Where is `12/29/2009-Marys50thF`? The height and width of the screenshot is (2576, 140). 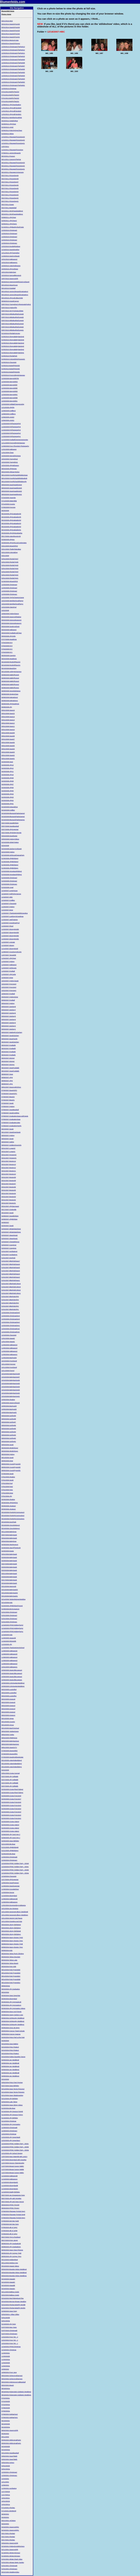 12/29/2009-Marys50thF is located at coordinates (9, 385).